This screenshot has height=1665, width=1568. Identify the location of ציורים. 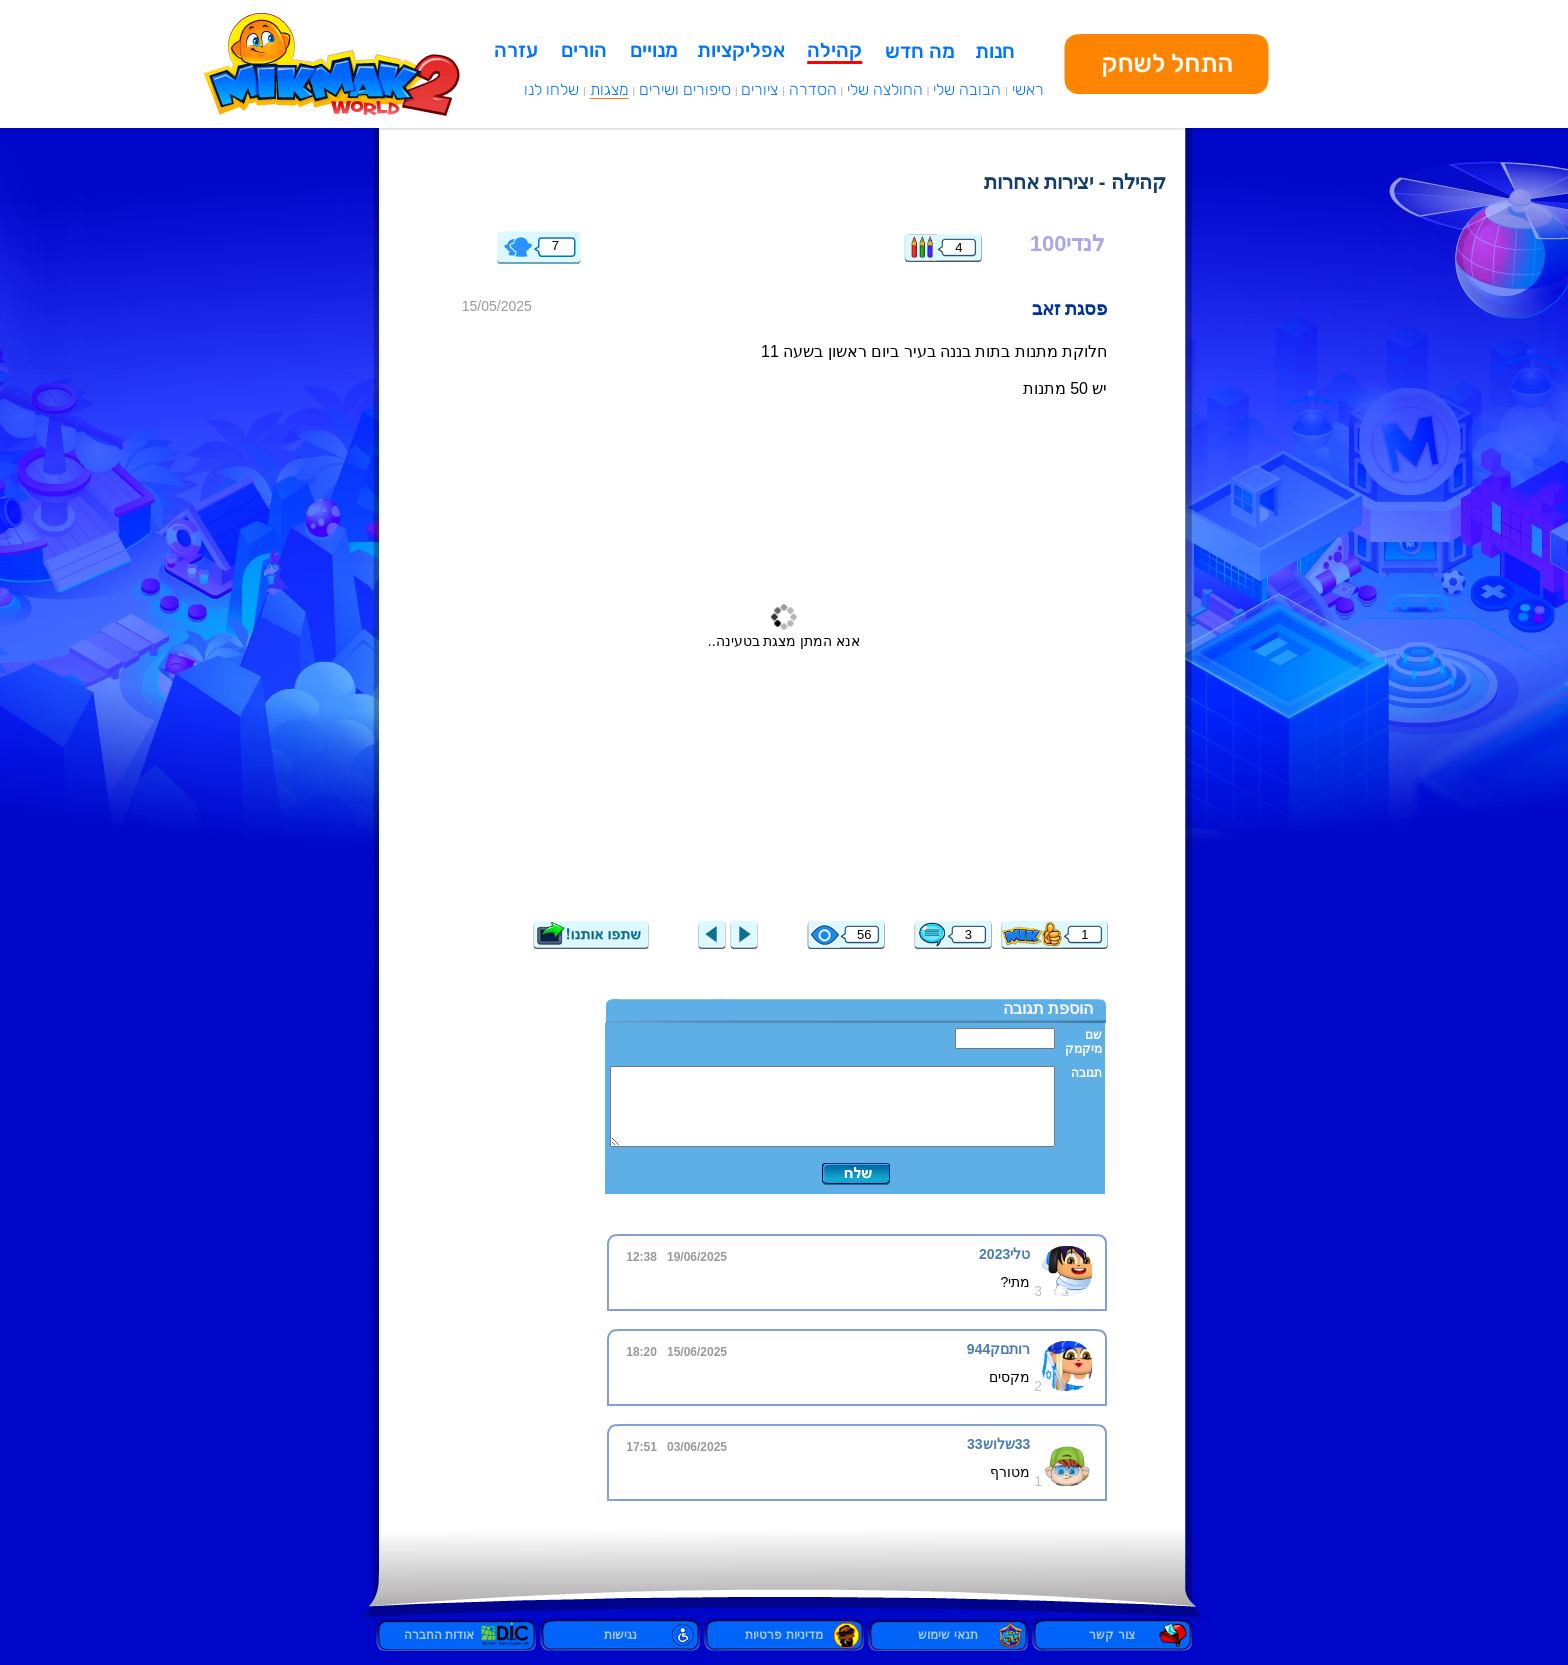
(759, 89).